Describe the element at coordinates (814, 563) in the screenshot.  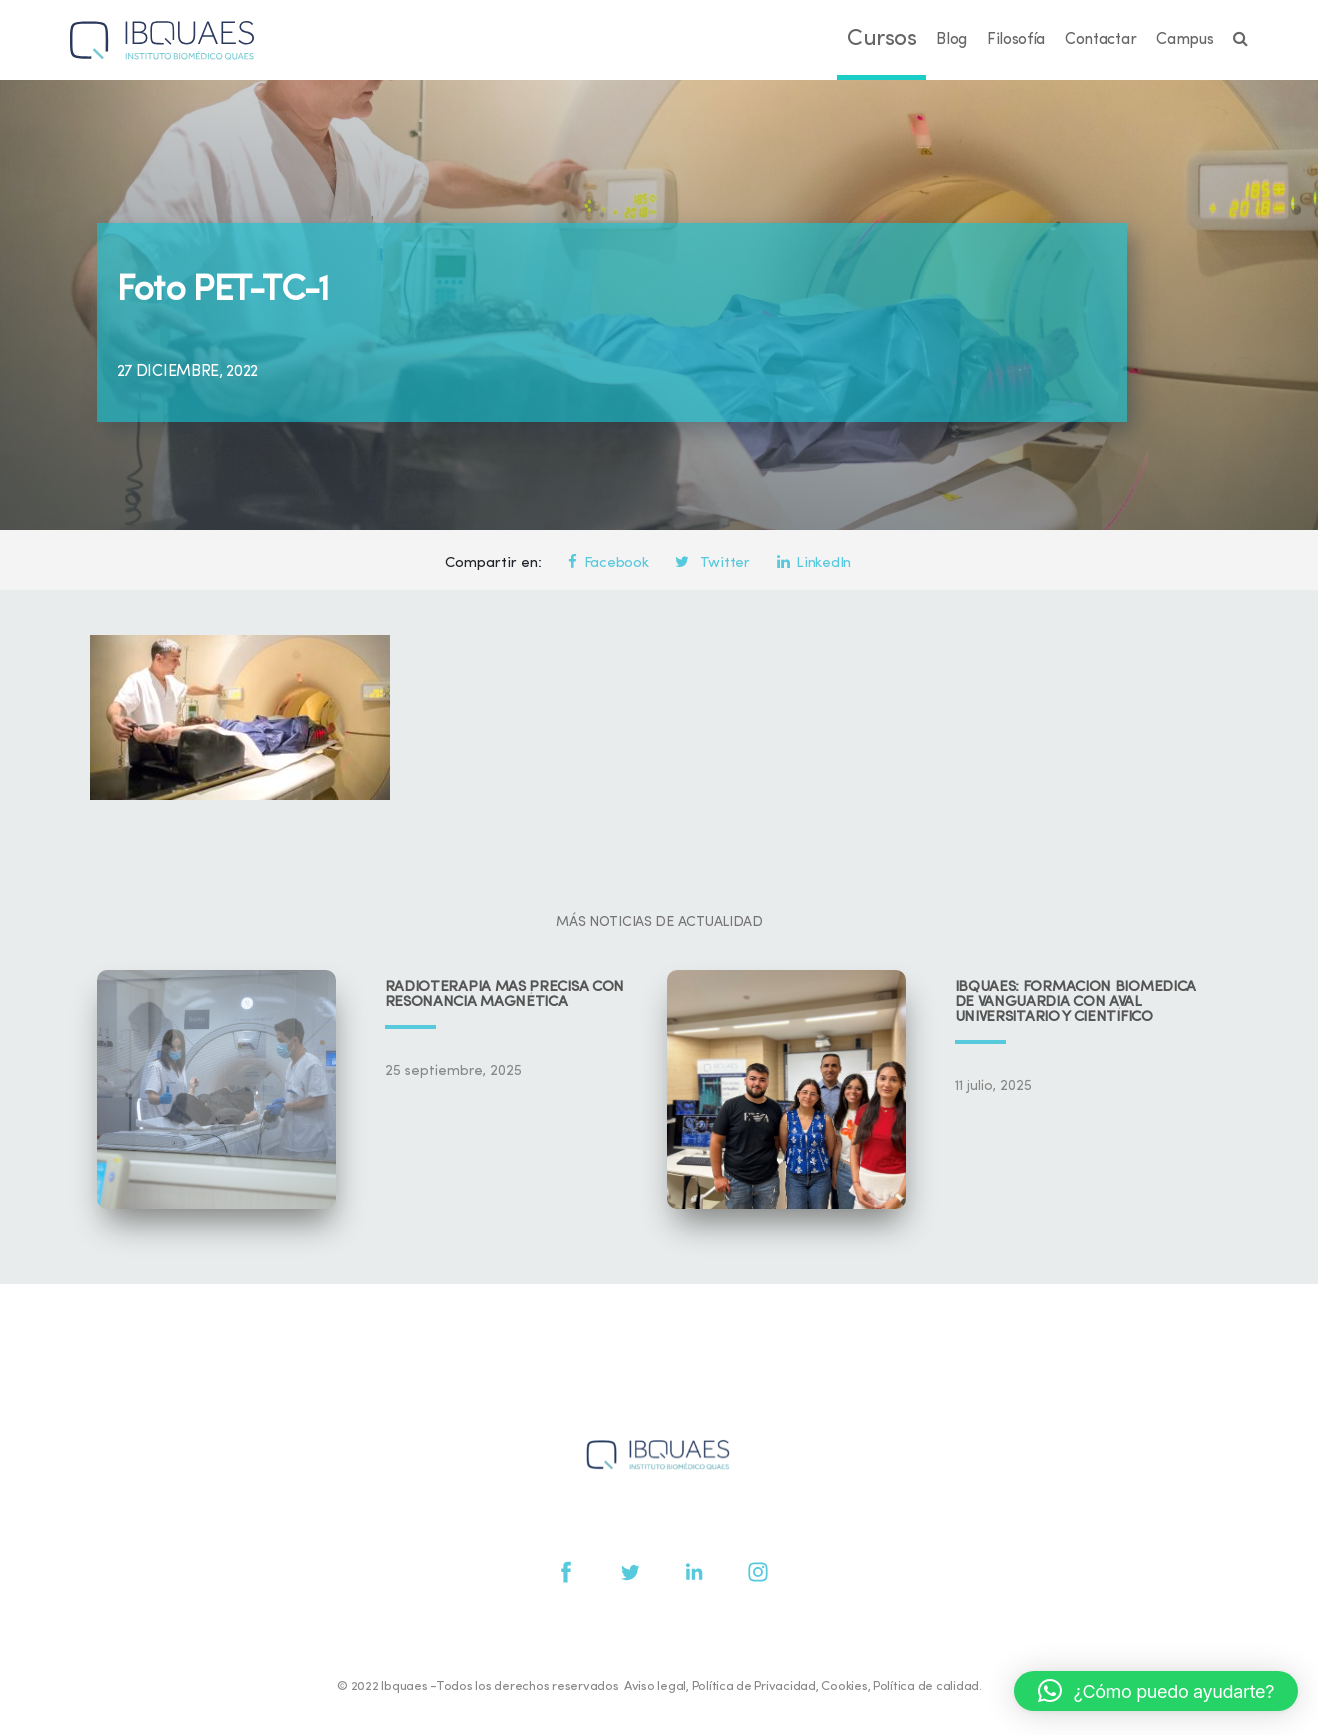
I see `LinkedIn` at that location.